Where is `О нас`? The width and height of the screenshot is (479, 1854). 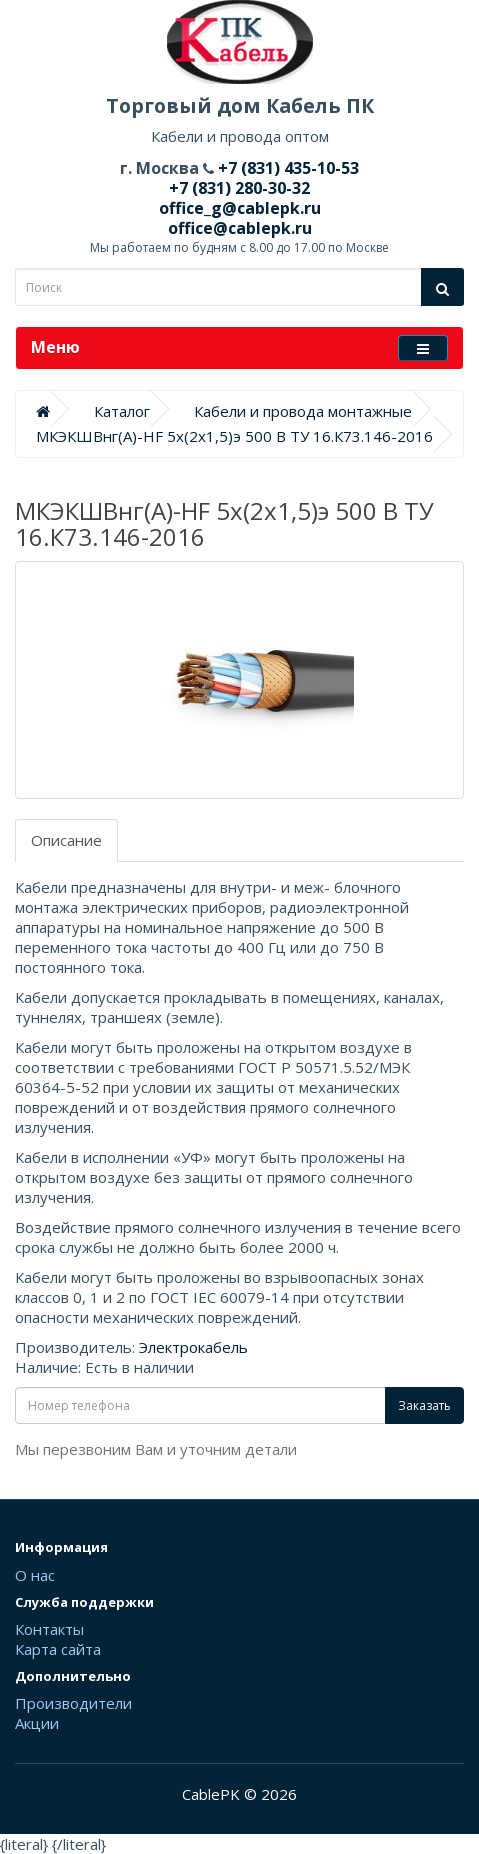 О нас is located at coordinates (35, 1575).